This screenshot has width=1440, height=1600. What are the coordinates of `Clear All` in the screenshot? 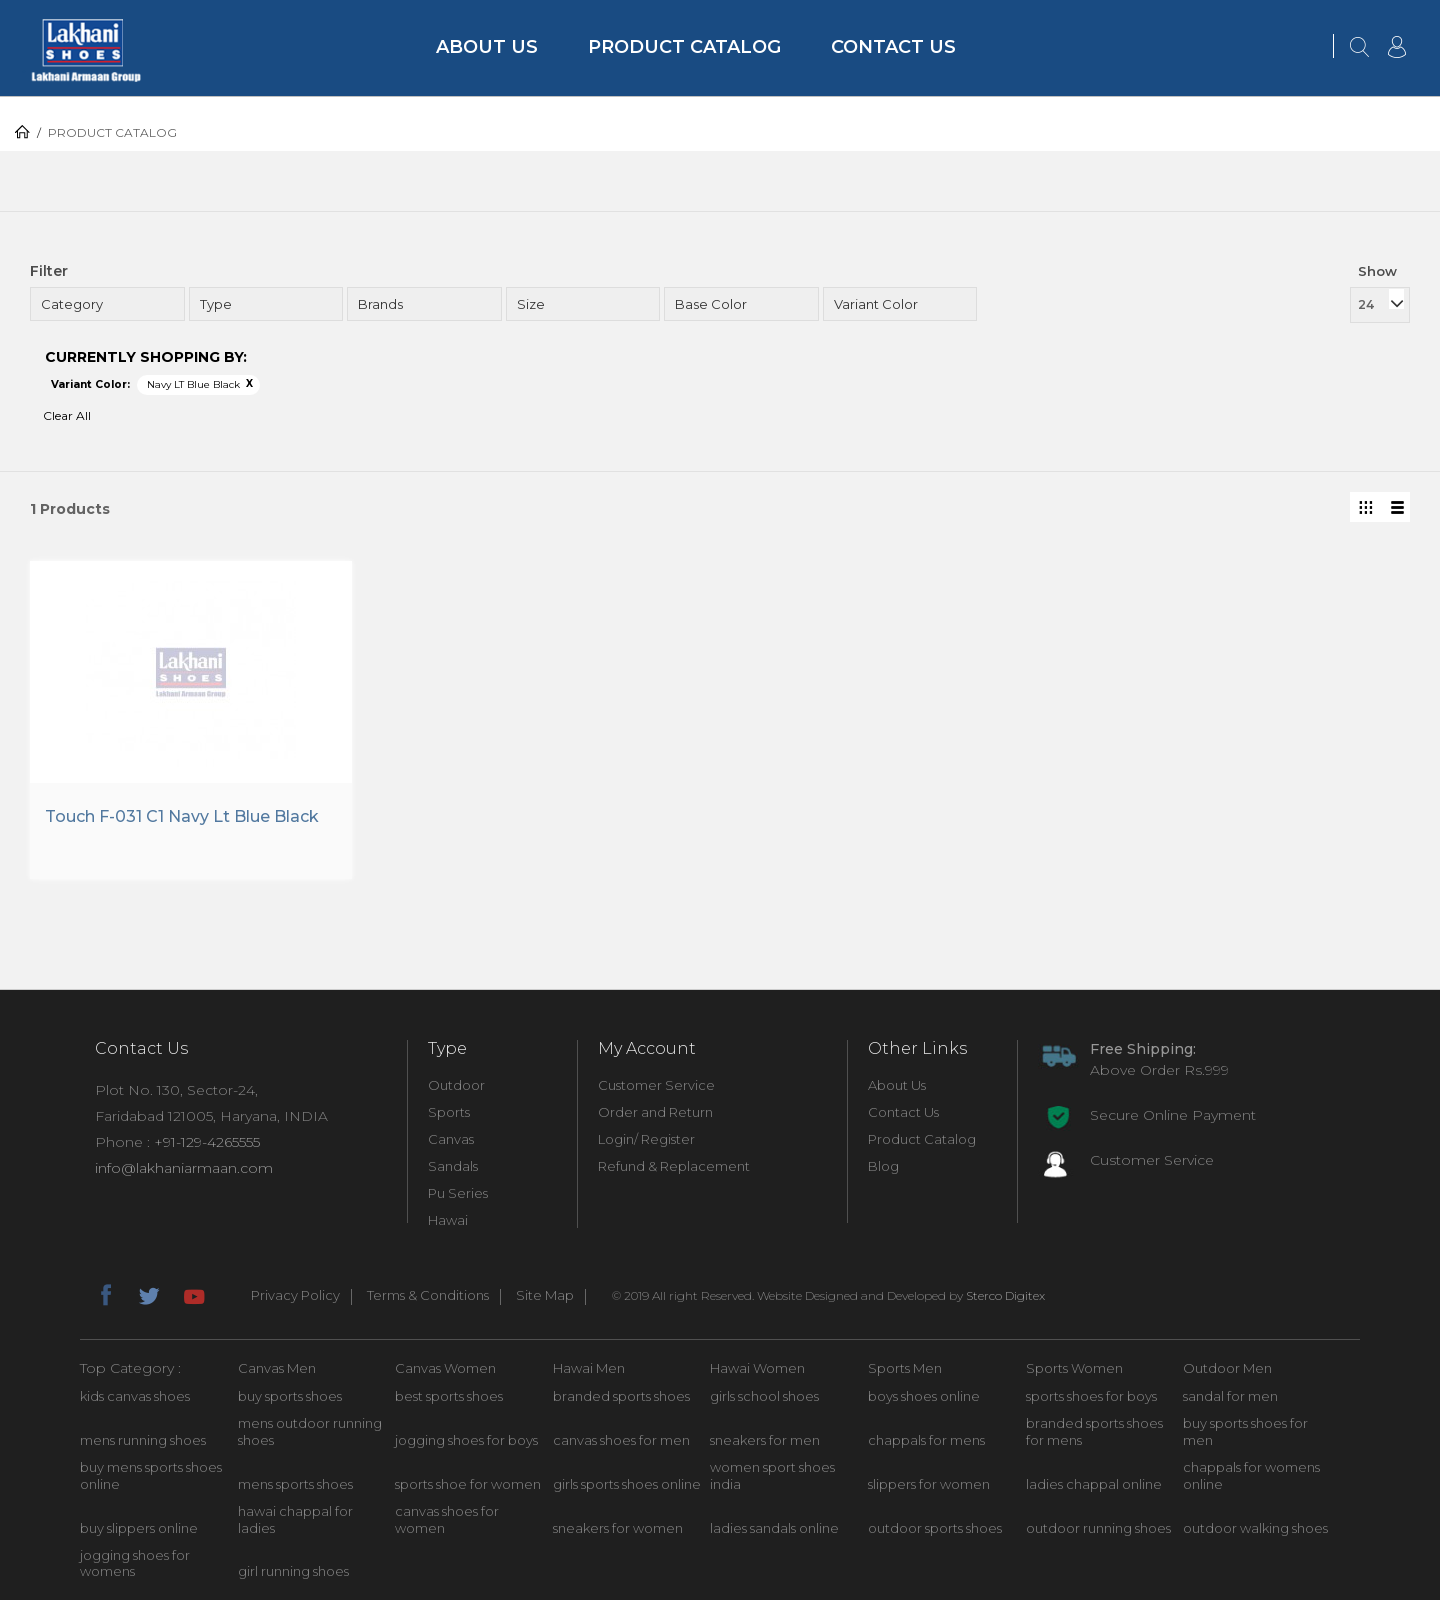 It's located at (67, 415).